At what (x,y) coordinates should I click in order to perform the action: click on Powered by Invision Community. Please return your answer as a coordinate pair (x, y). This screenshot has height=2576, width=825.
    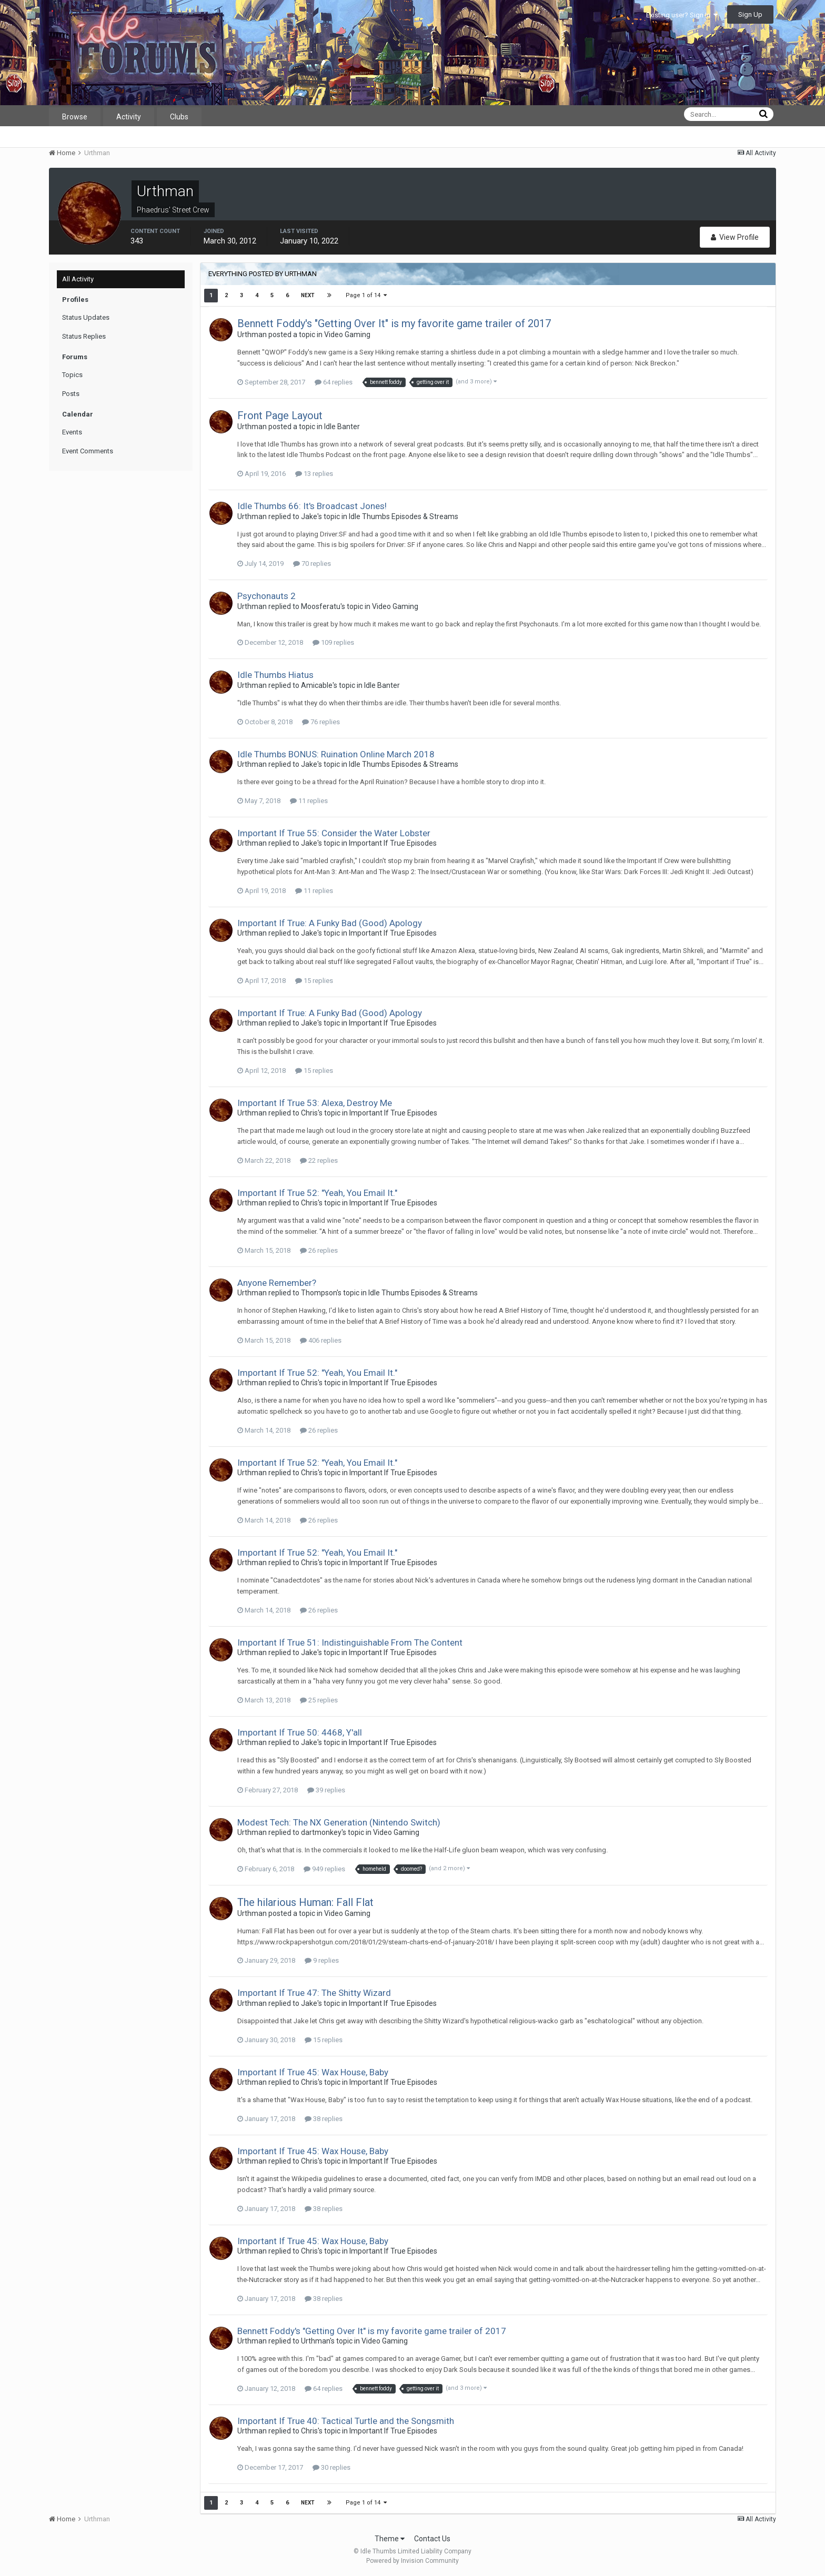
    Looking at the image, I should click on (412, 2560).